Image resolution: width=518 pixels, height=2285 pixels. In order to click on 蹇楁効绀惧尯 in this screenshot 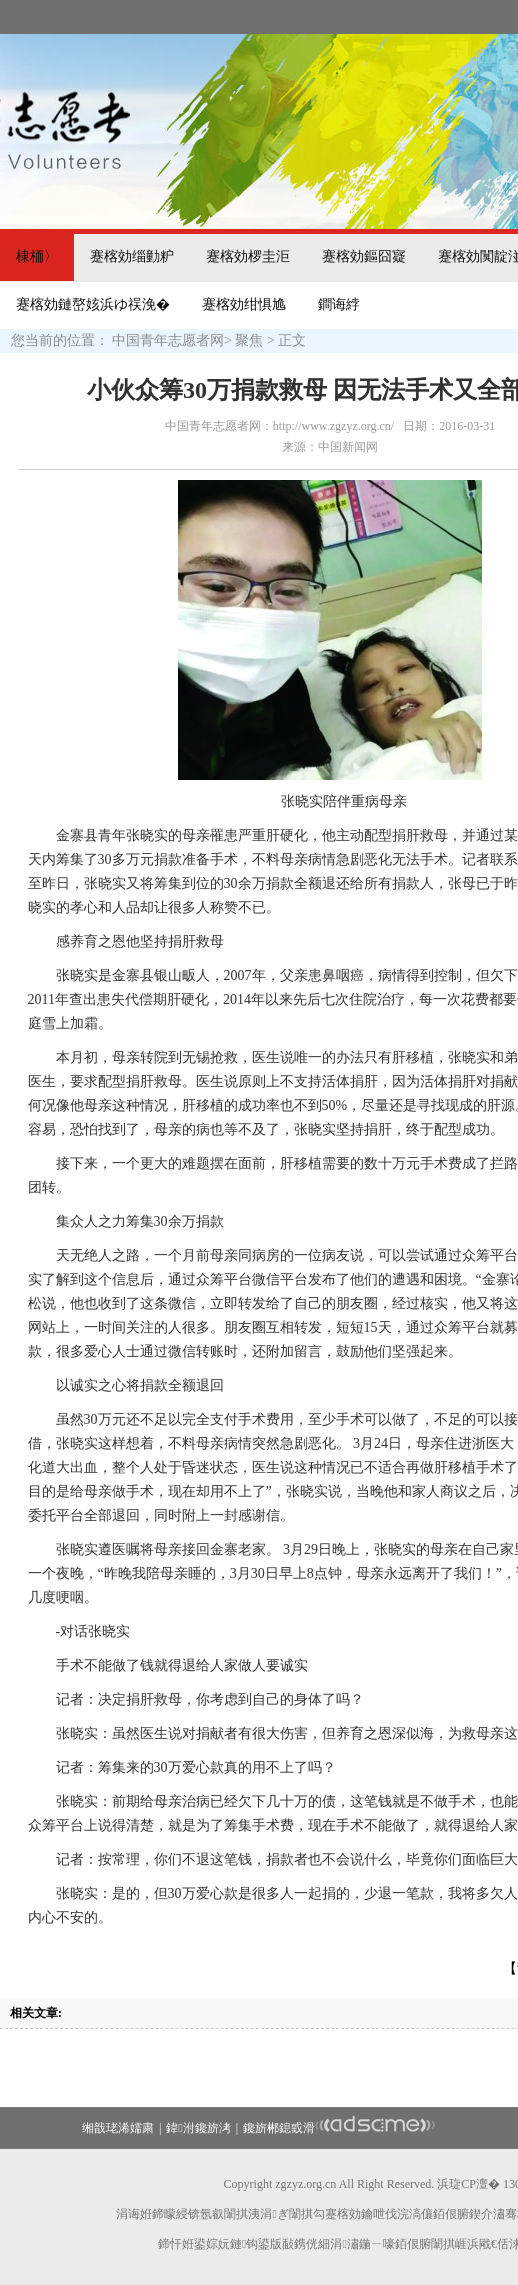, I will do `click(244, 304)`.